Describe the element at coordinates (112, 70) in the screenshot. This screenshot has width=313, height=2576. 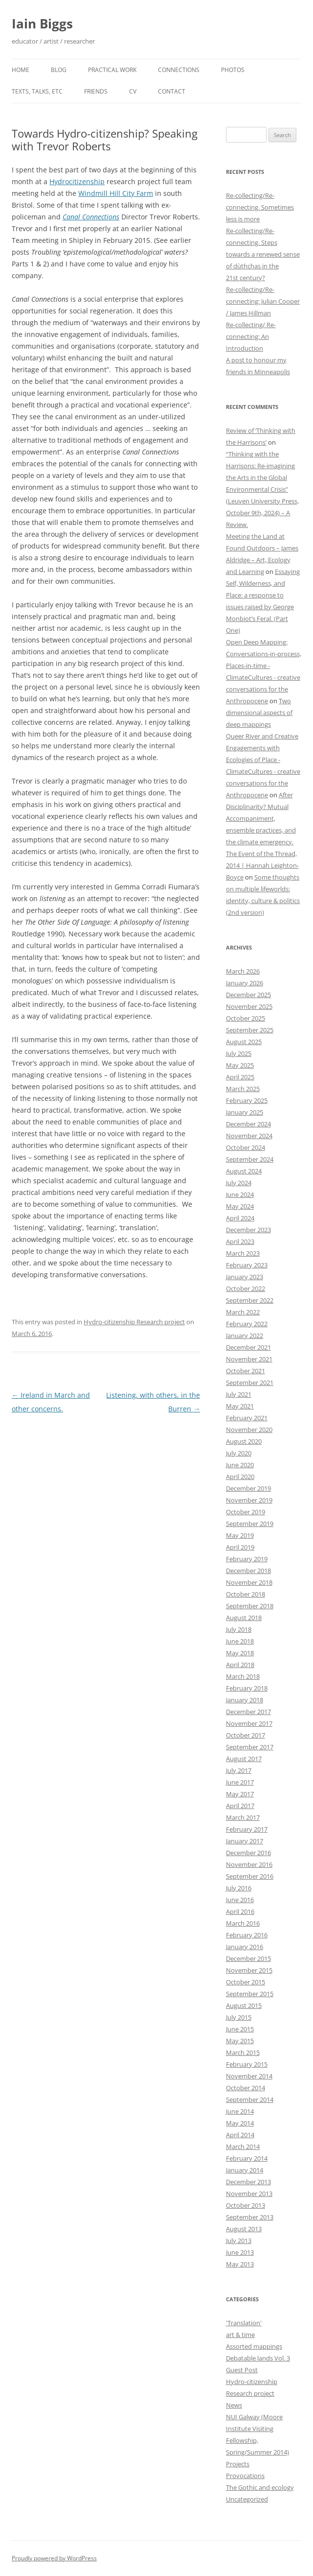
I see `Practical work` at that location.